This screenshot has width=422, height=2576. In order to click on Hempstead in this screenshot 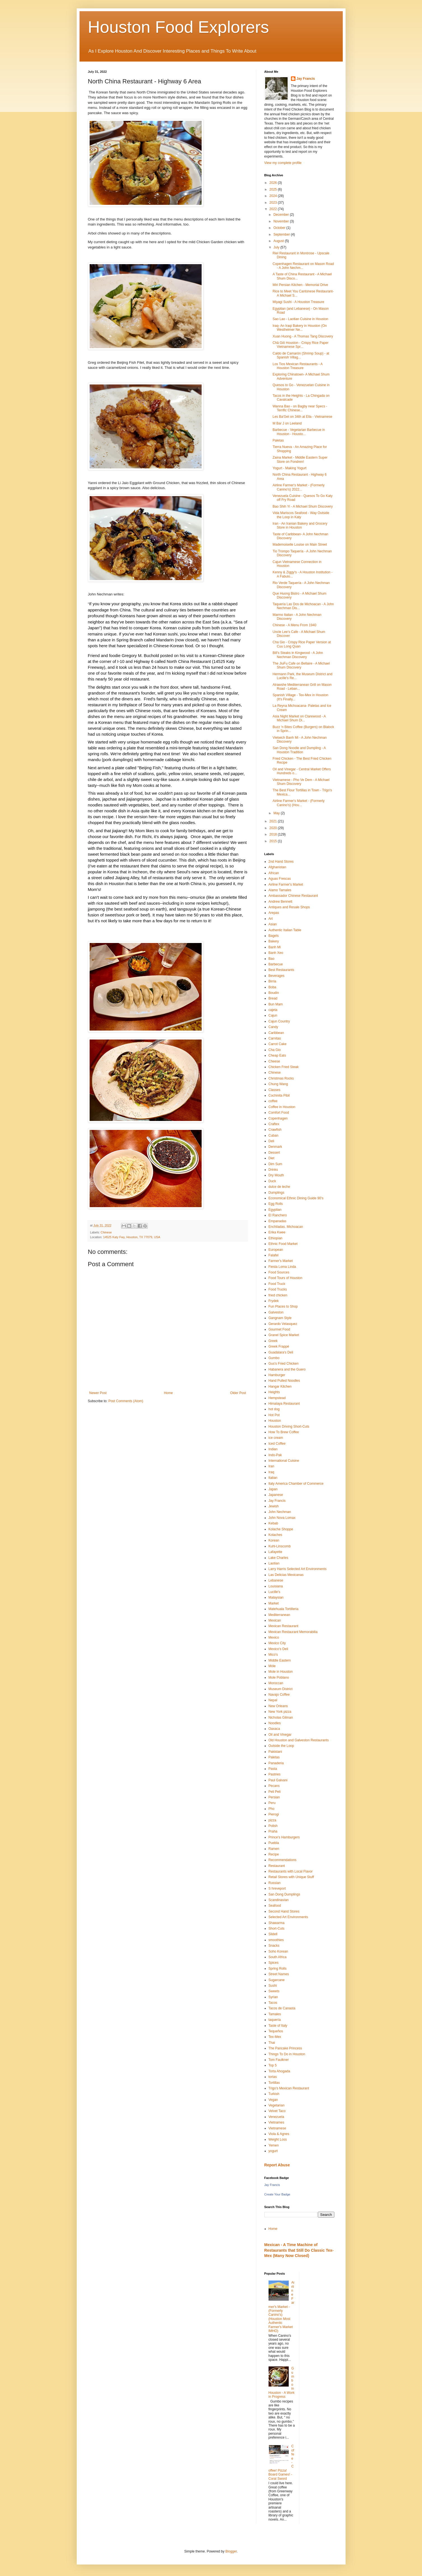, I will do `click(277, 1398)`.